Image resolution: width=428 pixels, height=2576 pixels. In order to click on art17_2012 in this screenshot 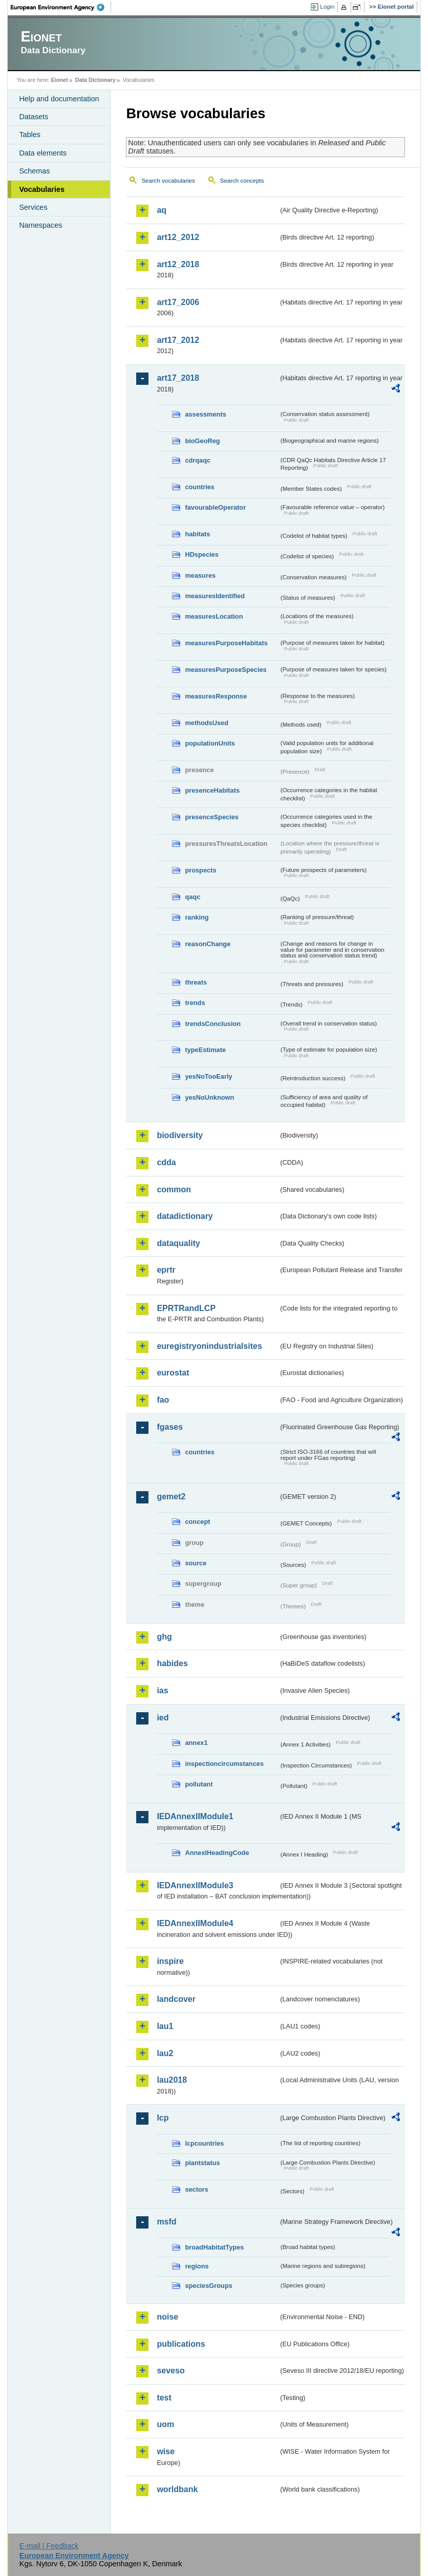, I will do `click(178, 340)`.